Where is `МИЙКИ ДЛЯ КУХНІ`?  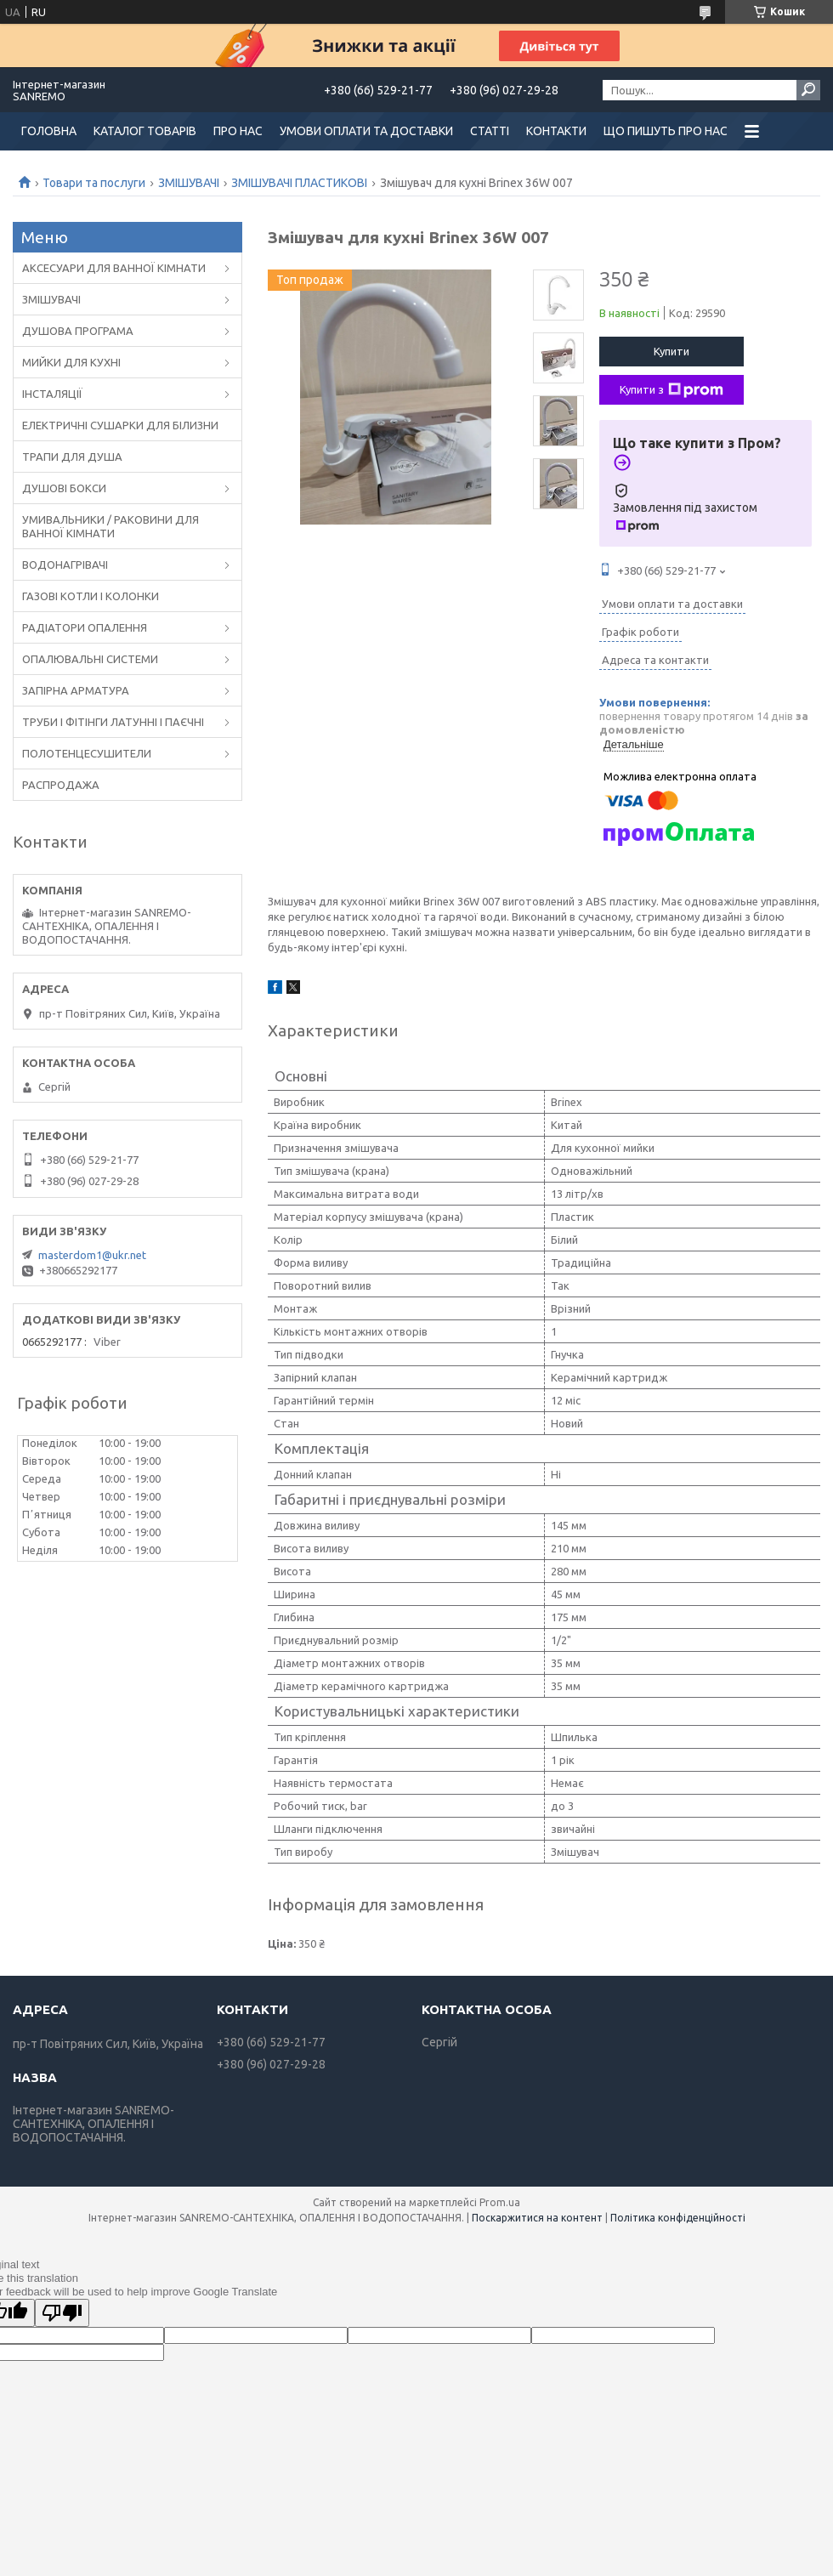 МИЙКИ ДЛЯ КУХНІ is located at coordinates (71, 362).